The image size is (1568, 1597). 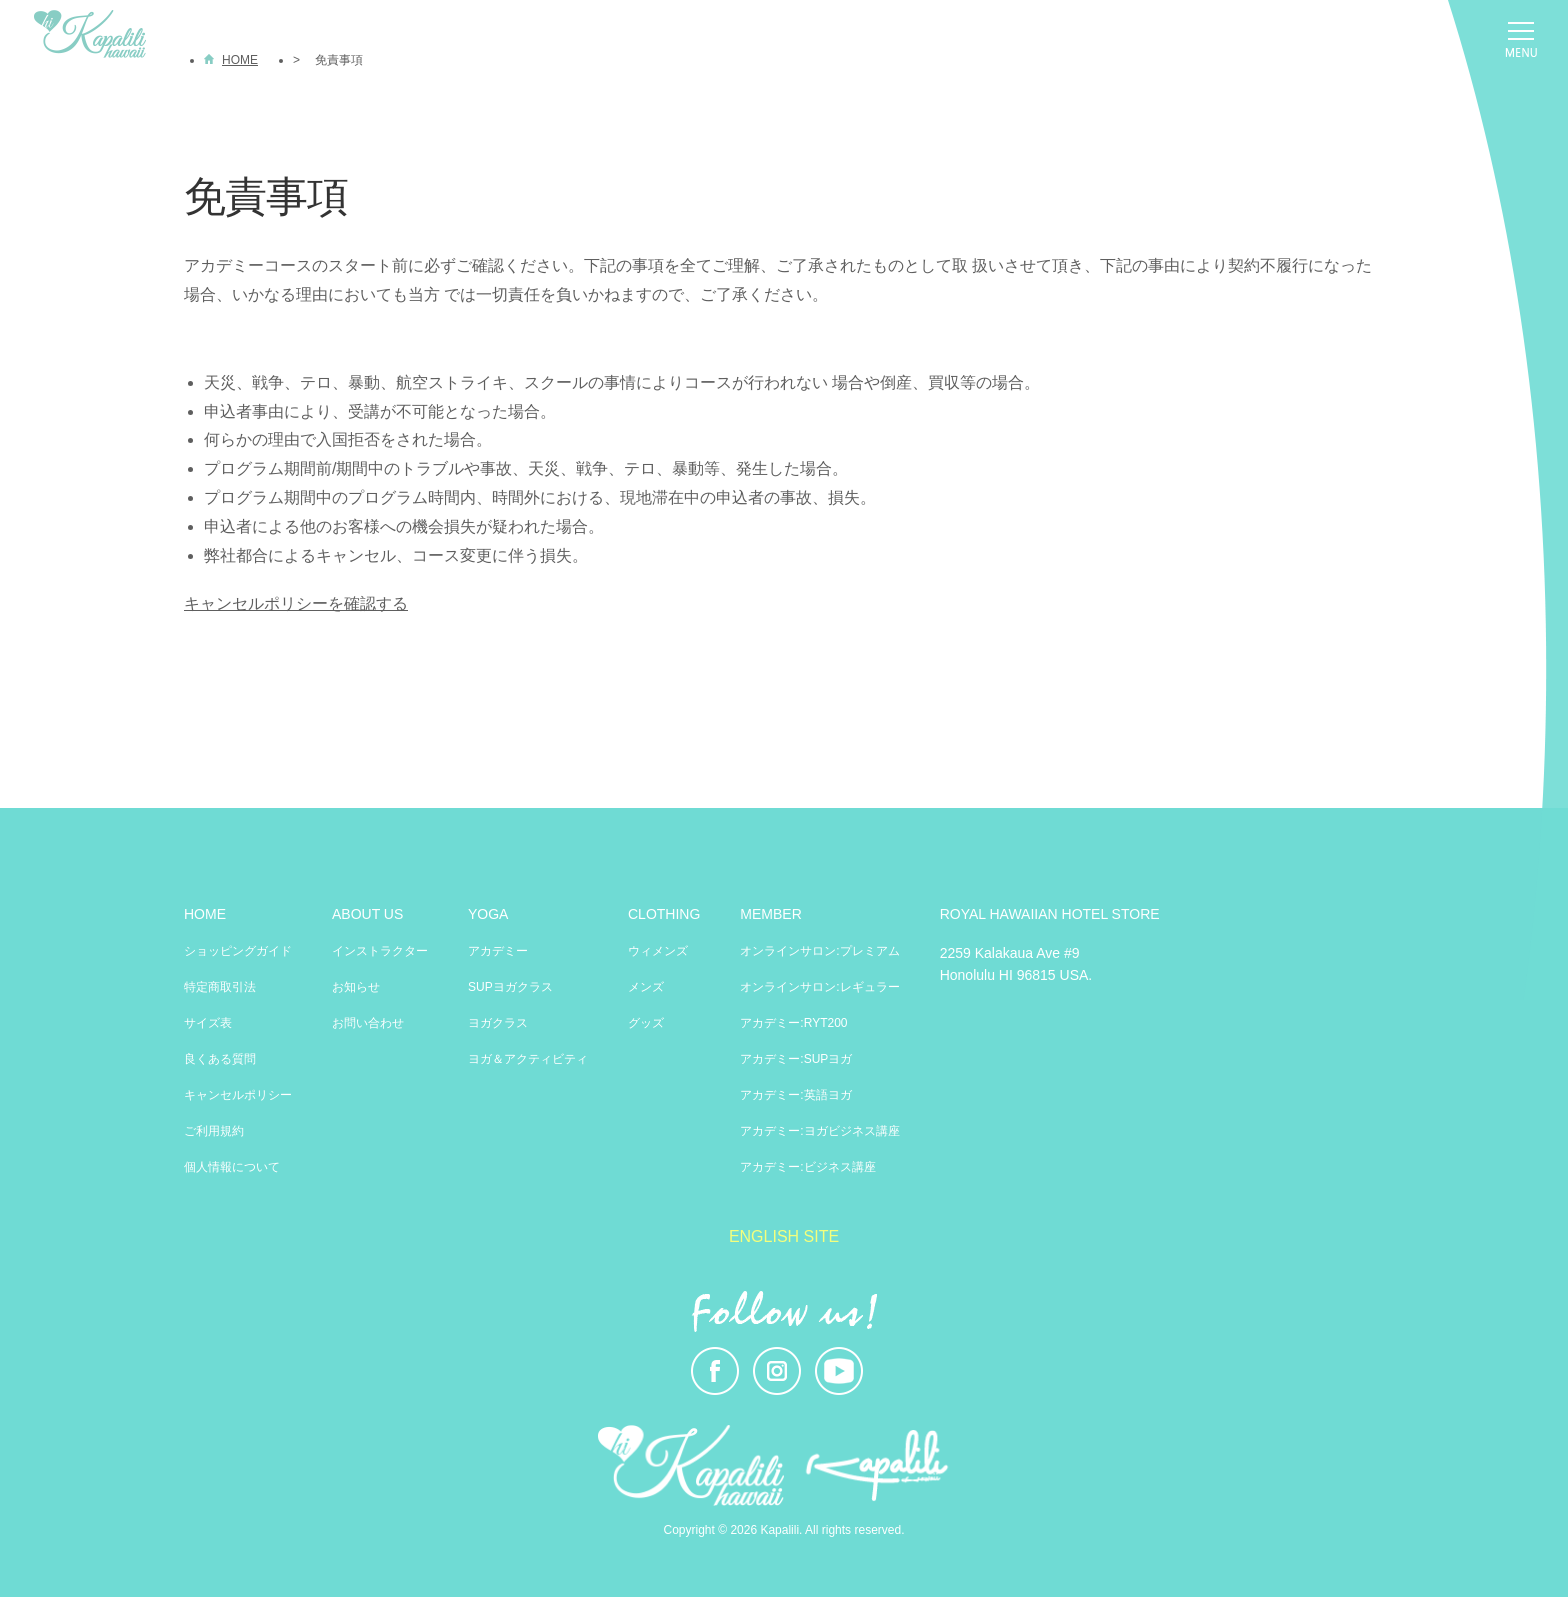 I want to click on MEMBER, so click(x=770, y=914).